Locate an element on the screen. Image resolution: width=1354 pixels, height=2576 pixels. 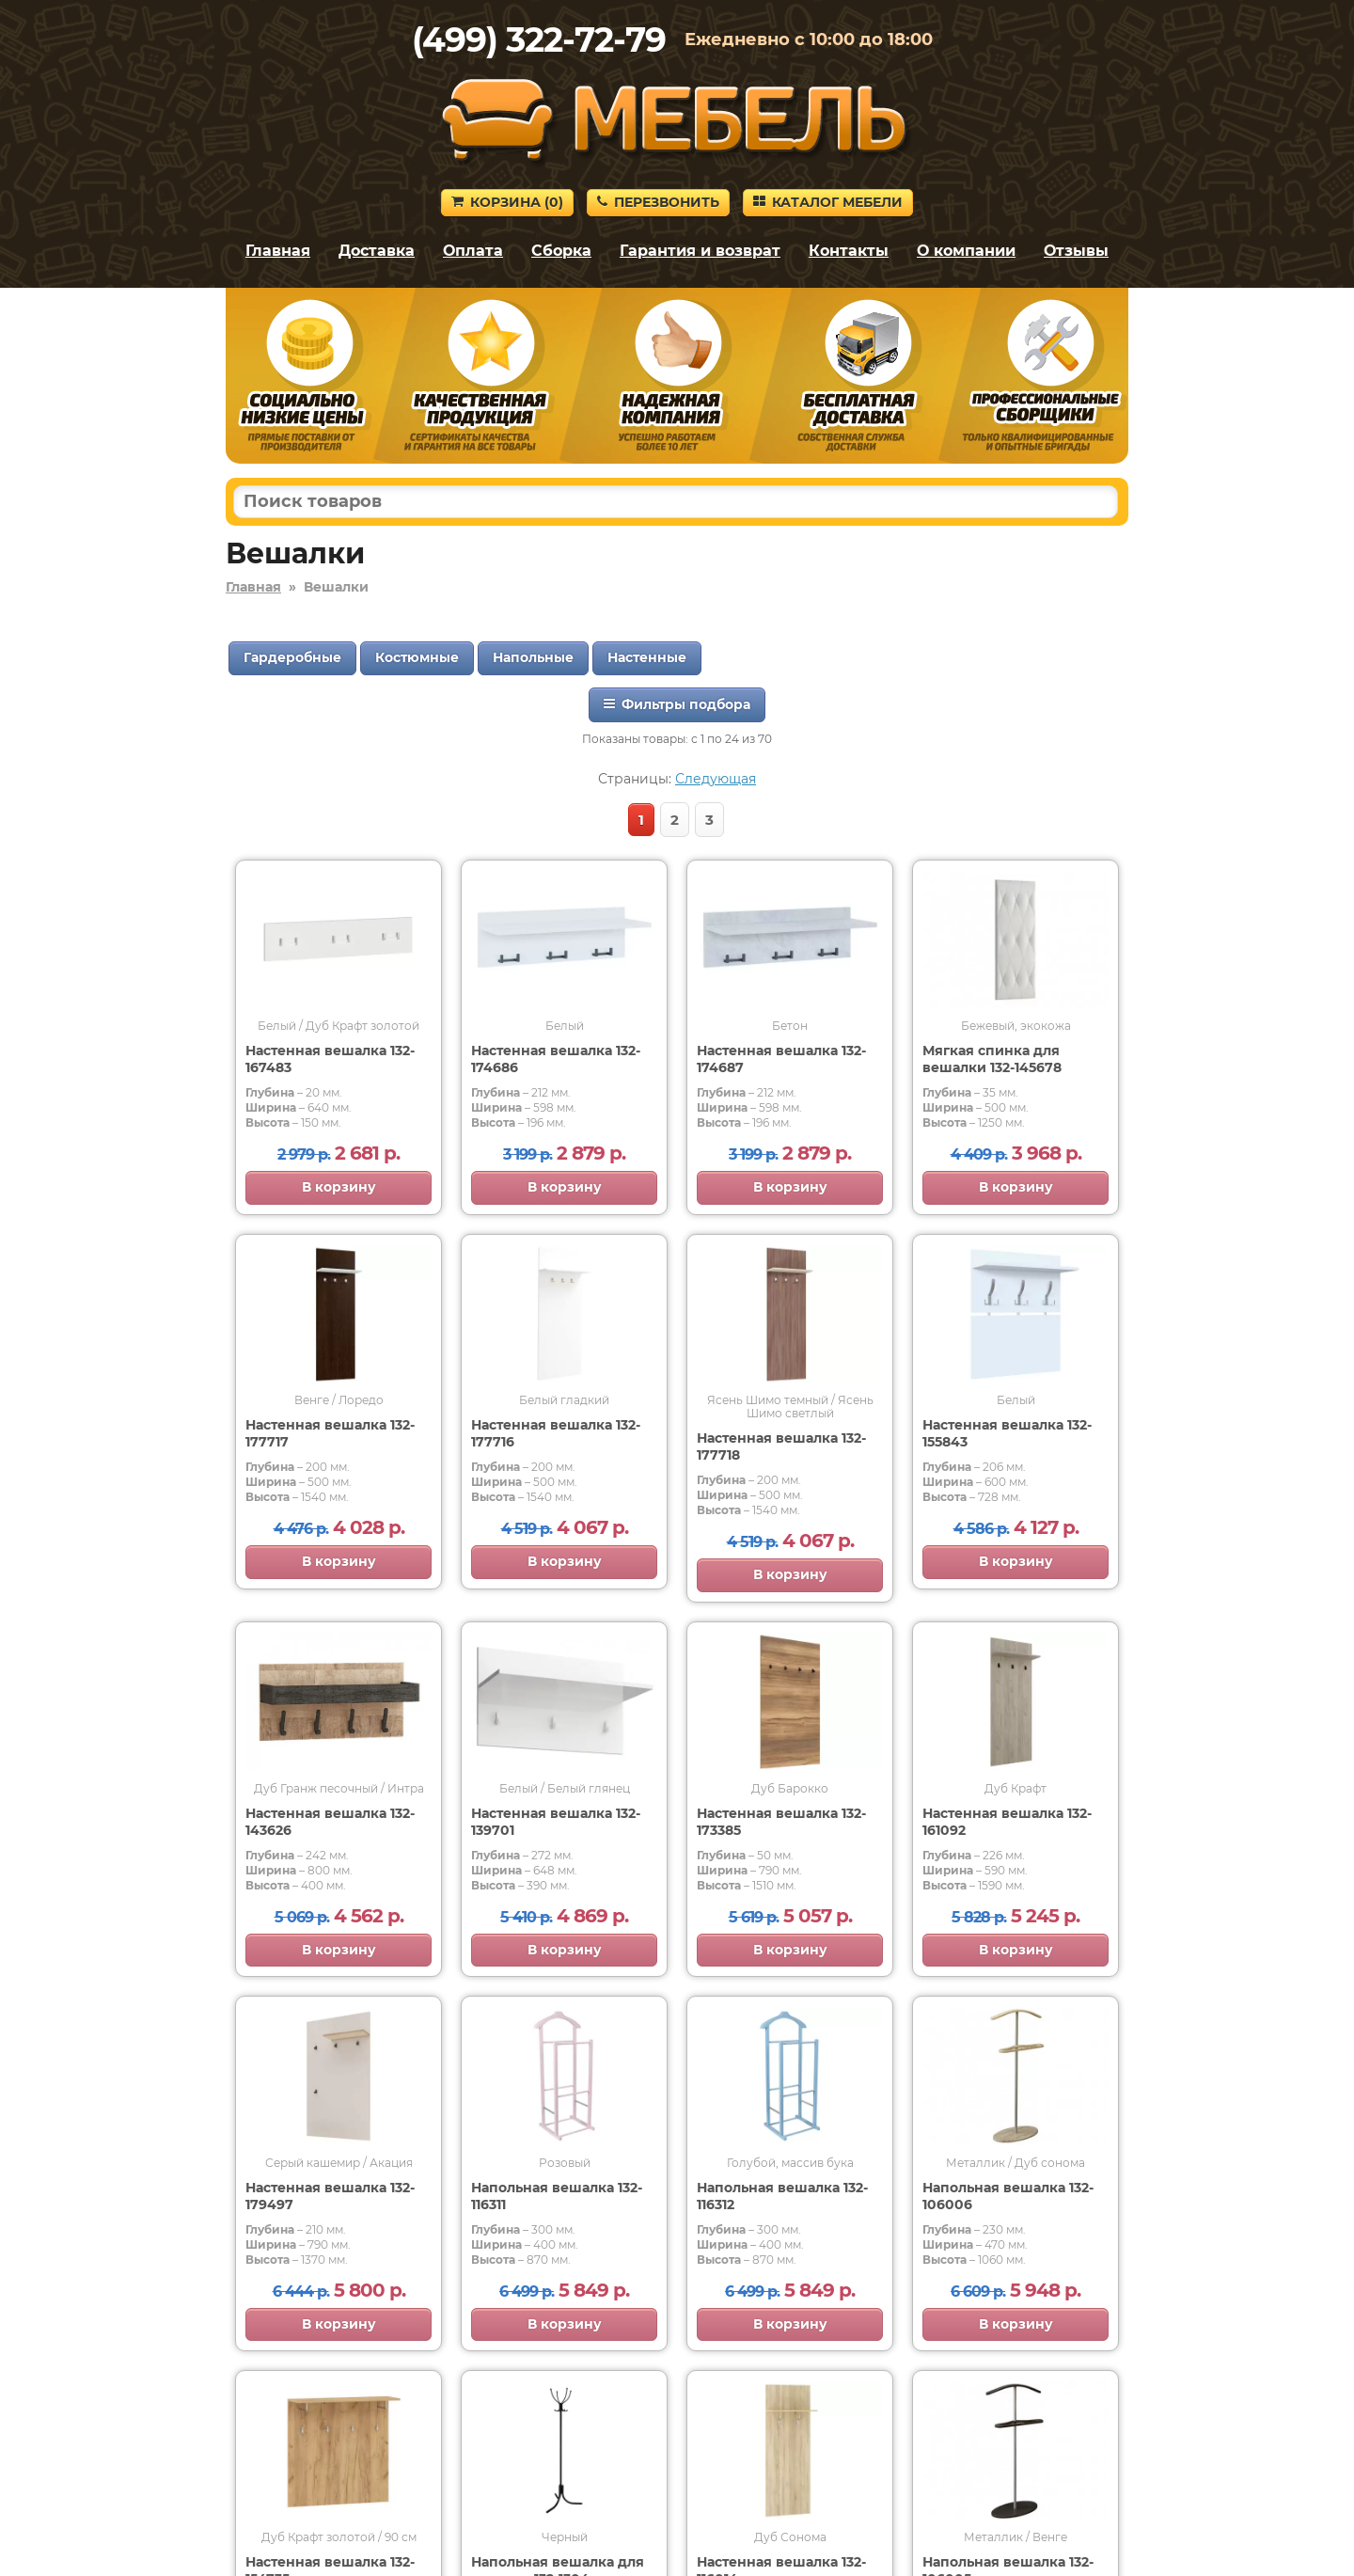
Настенная вешалка 132-173385 is located at coordinates (781, 1822).